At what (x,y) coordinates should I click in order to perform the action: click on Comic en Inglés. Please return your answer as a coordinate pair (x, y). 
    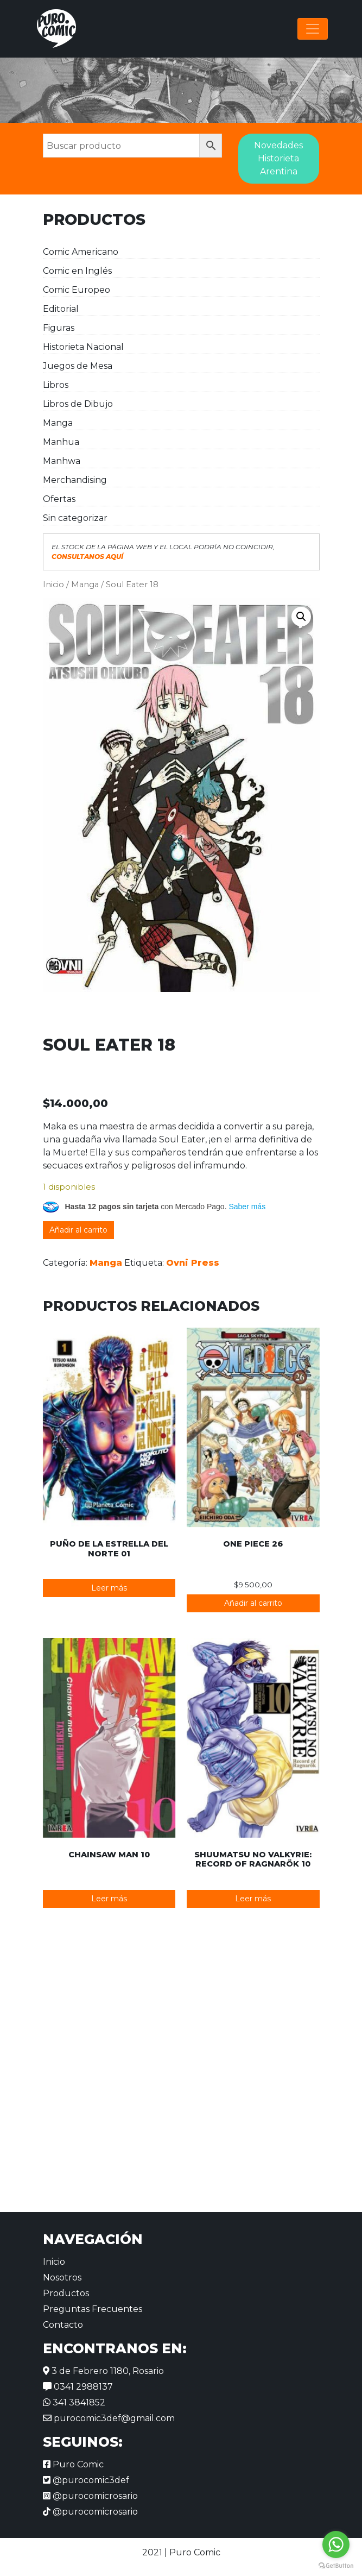
    Looking at the image, I should click on (77, 271).